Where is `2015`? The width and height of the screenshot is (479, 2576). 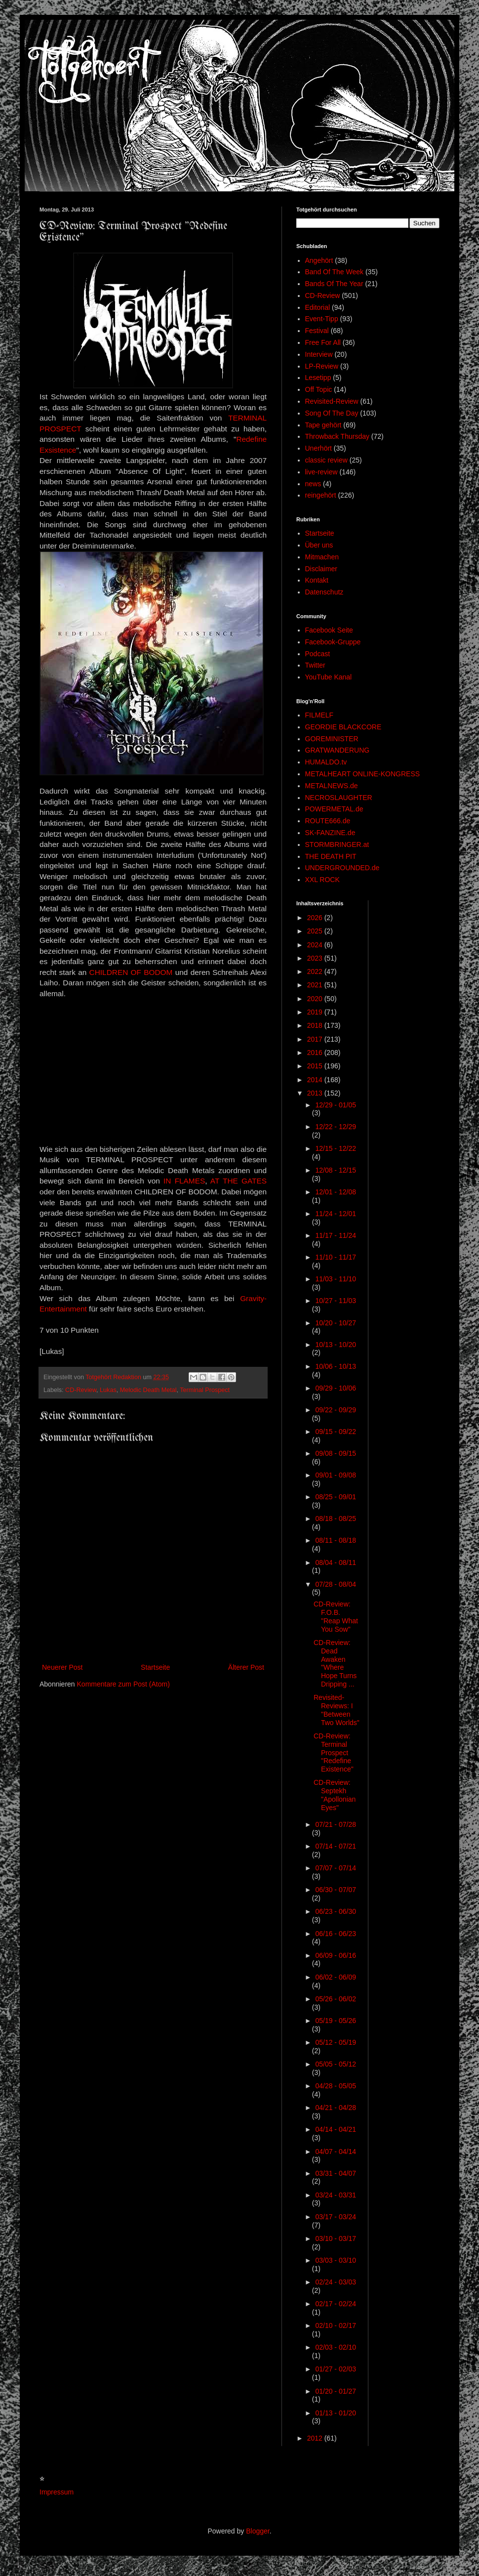
2015 is located at coordinates (315, 1066).